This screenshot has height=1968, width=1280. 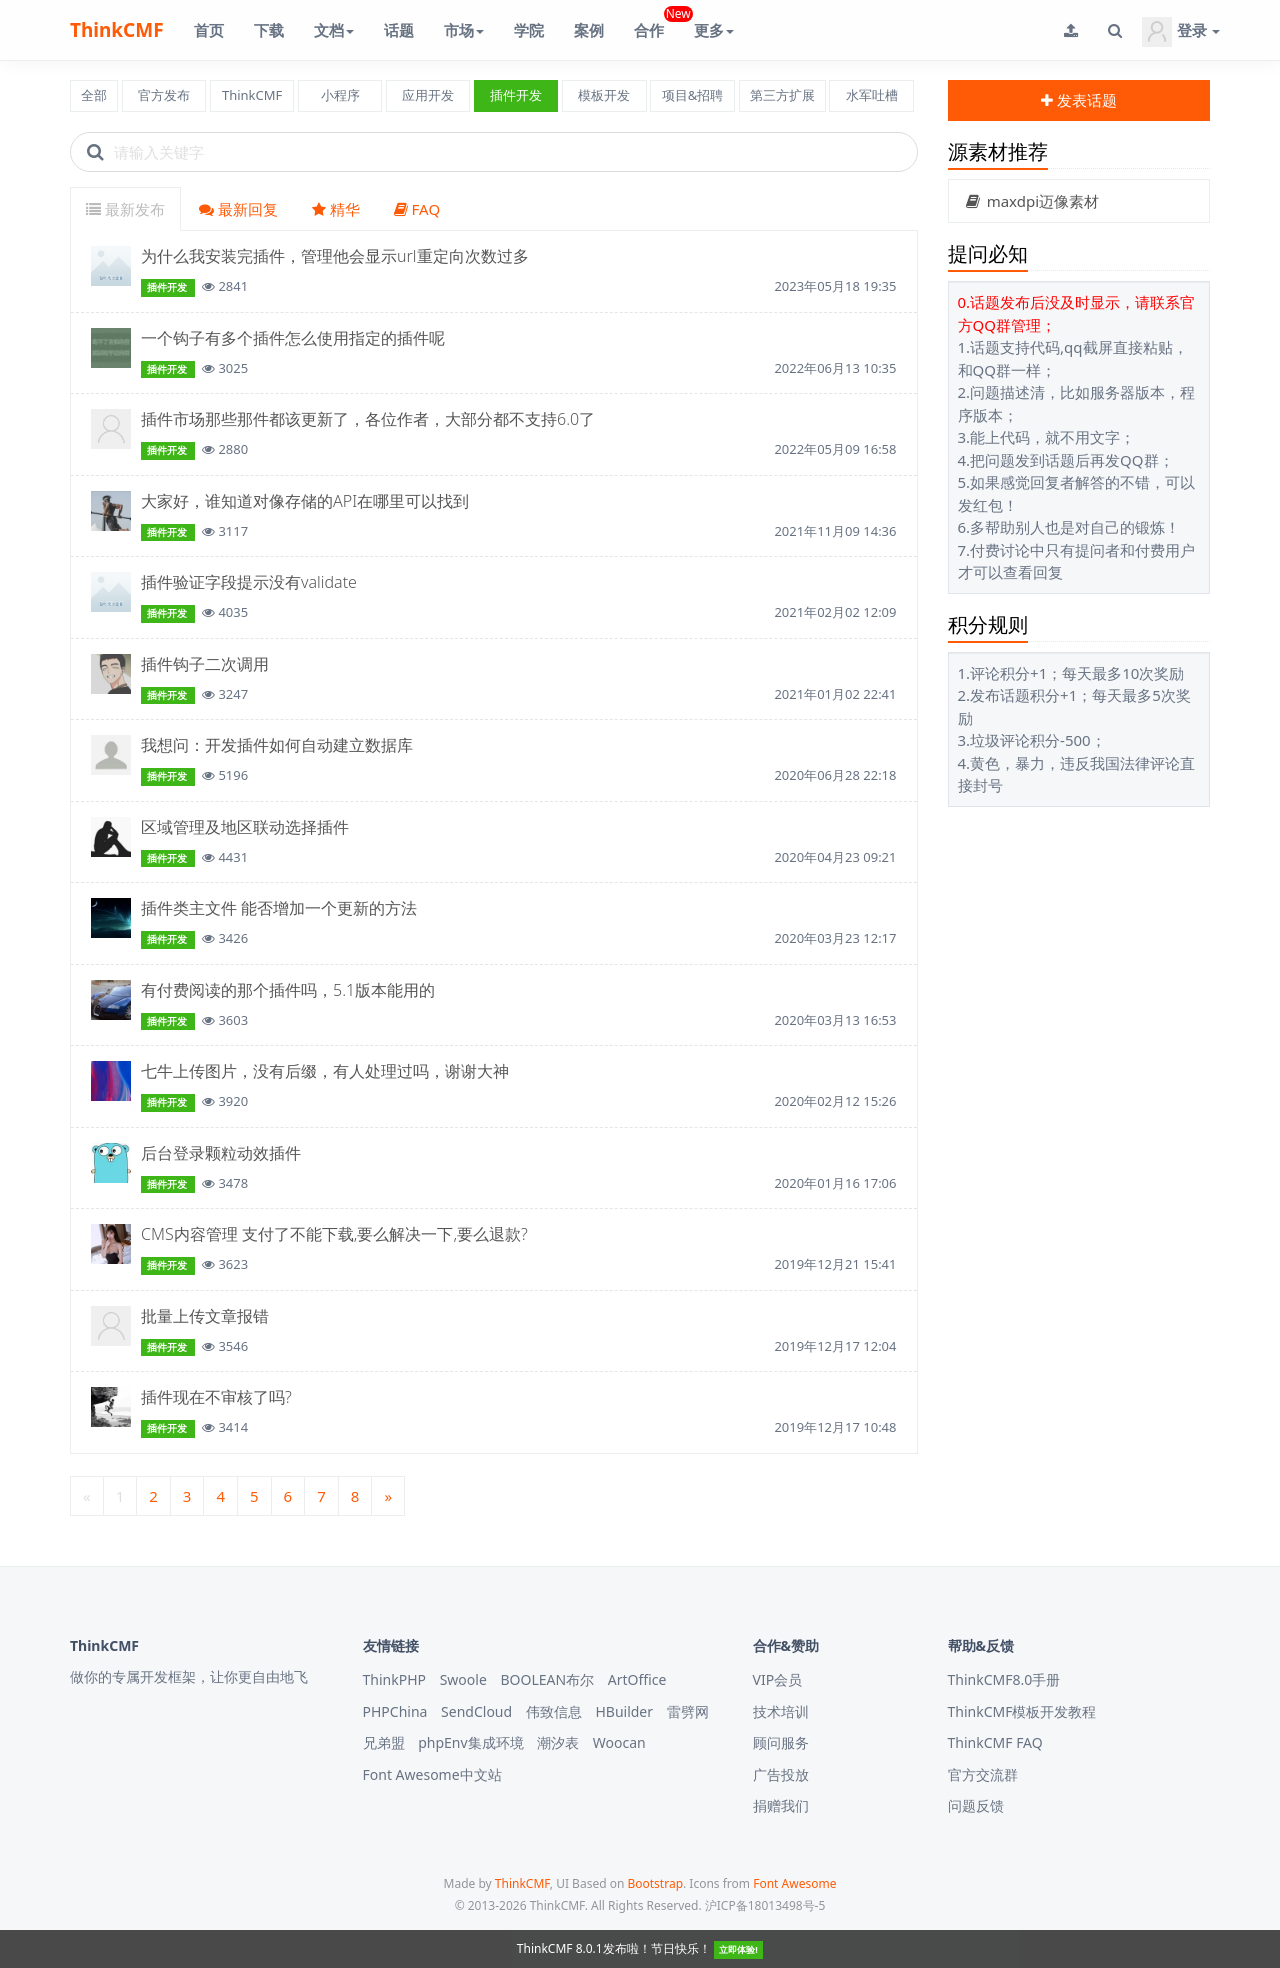 What do you see at coordinates (781, 1711) in the screenshot?
I see `技术培训` at bounding box center [781, 1711].